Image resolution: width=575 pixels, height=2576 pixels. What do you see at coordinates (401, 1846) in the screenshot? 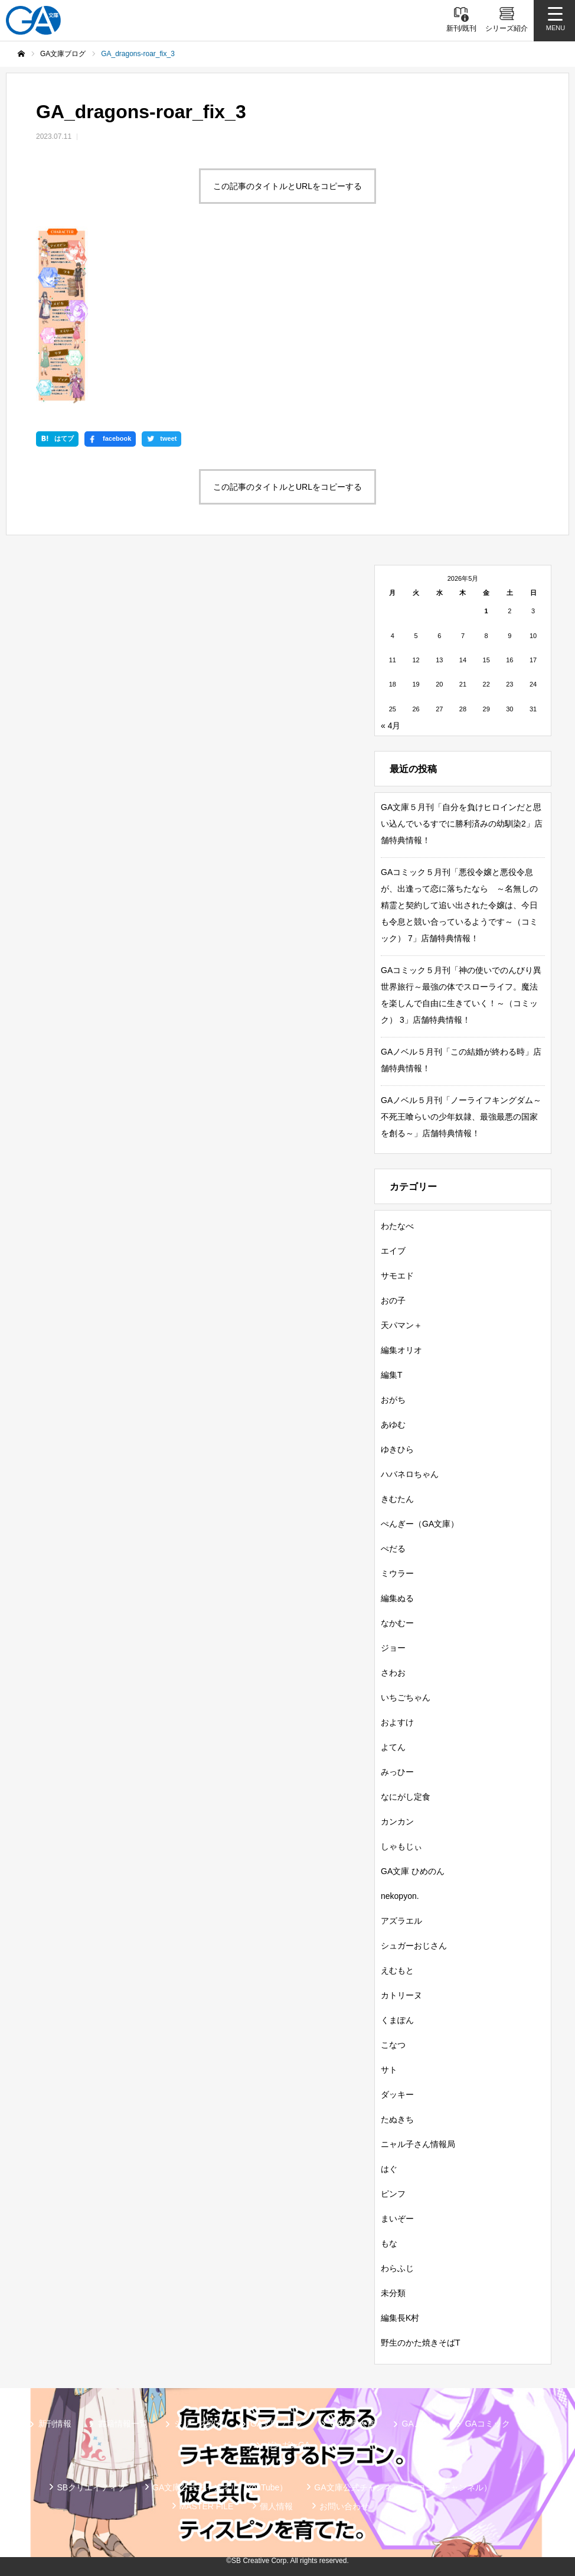
I see `しゃもじぃ` at bounding box center [401, 1846].